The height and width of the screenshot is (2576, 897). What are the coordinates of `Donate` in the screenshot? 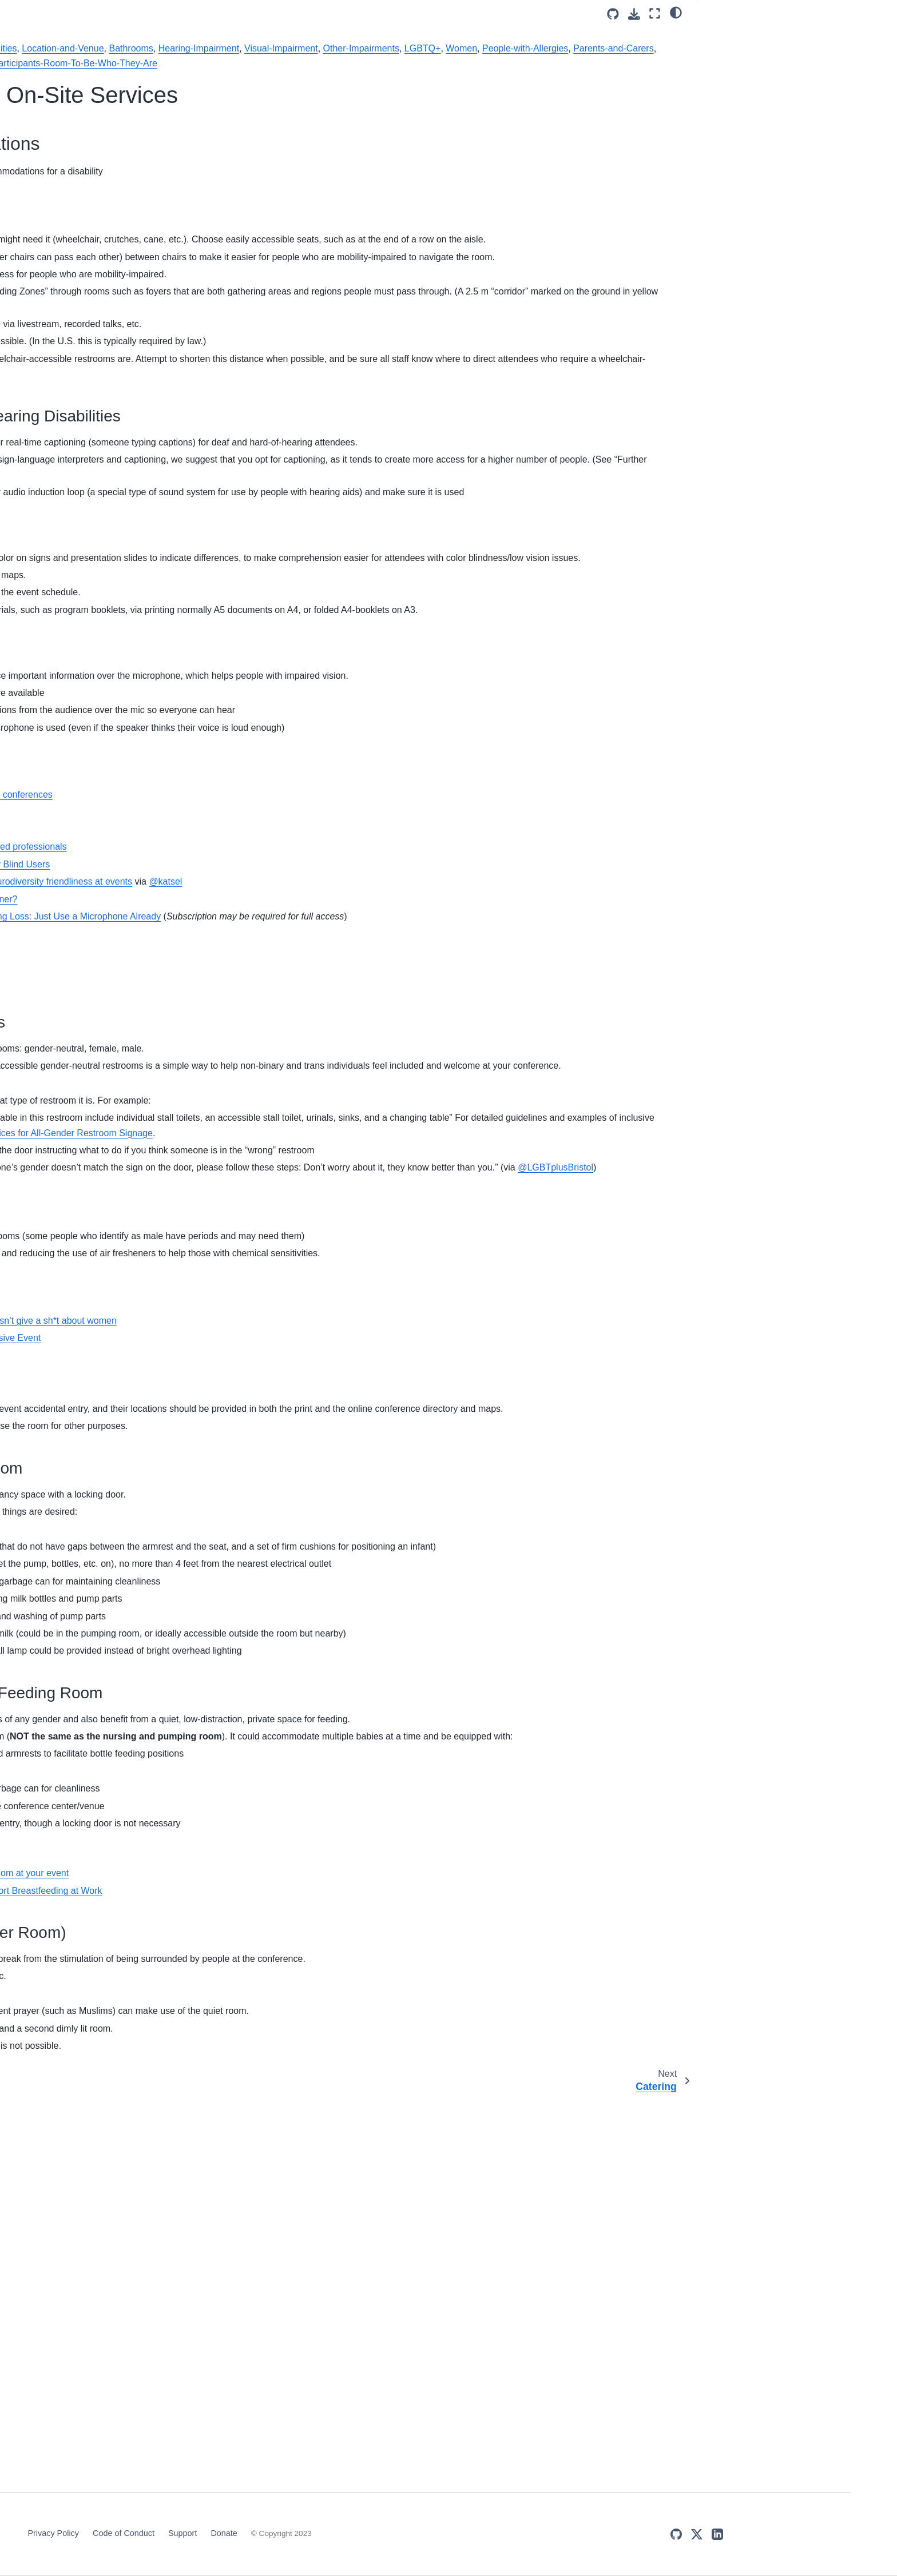 It's located at (517, 2533).